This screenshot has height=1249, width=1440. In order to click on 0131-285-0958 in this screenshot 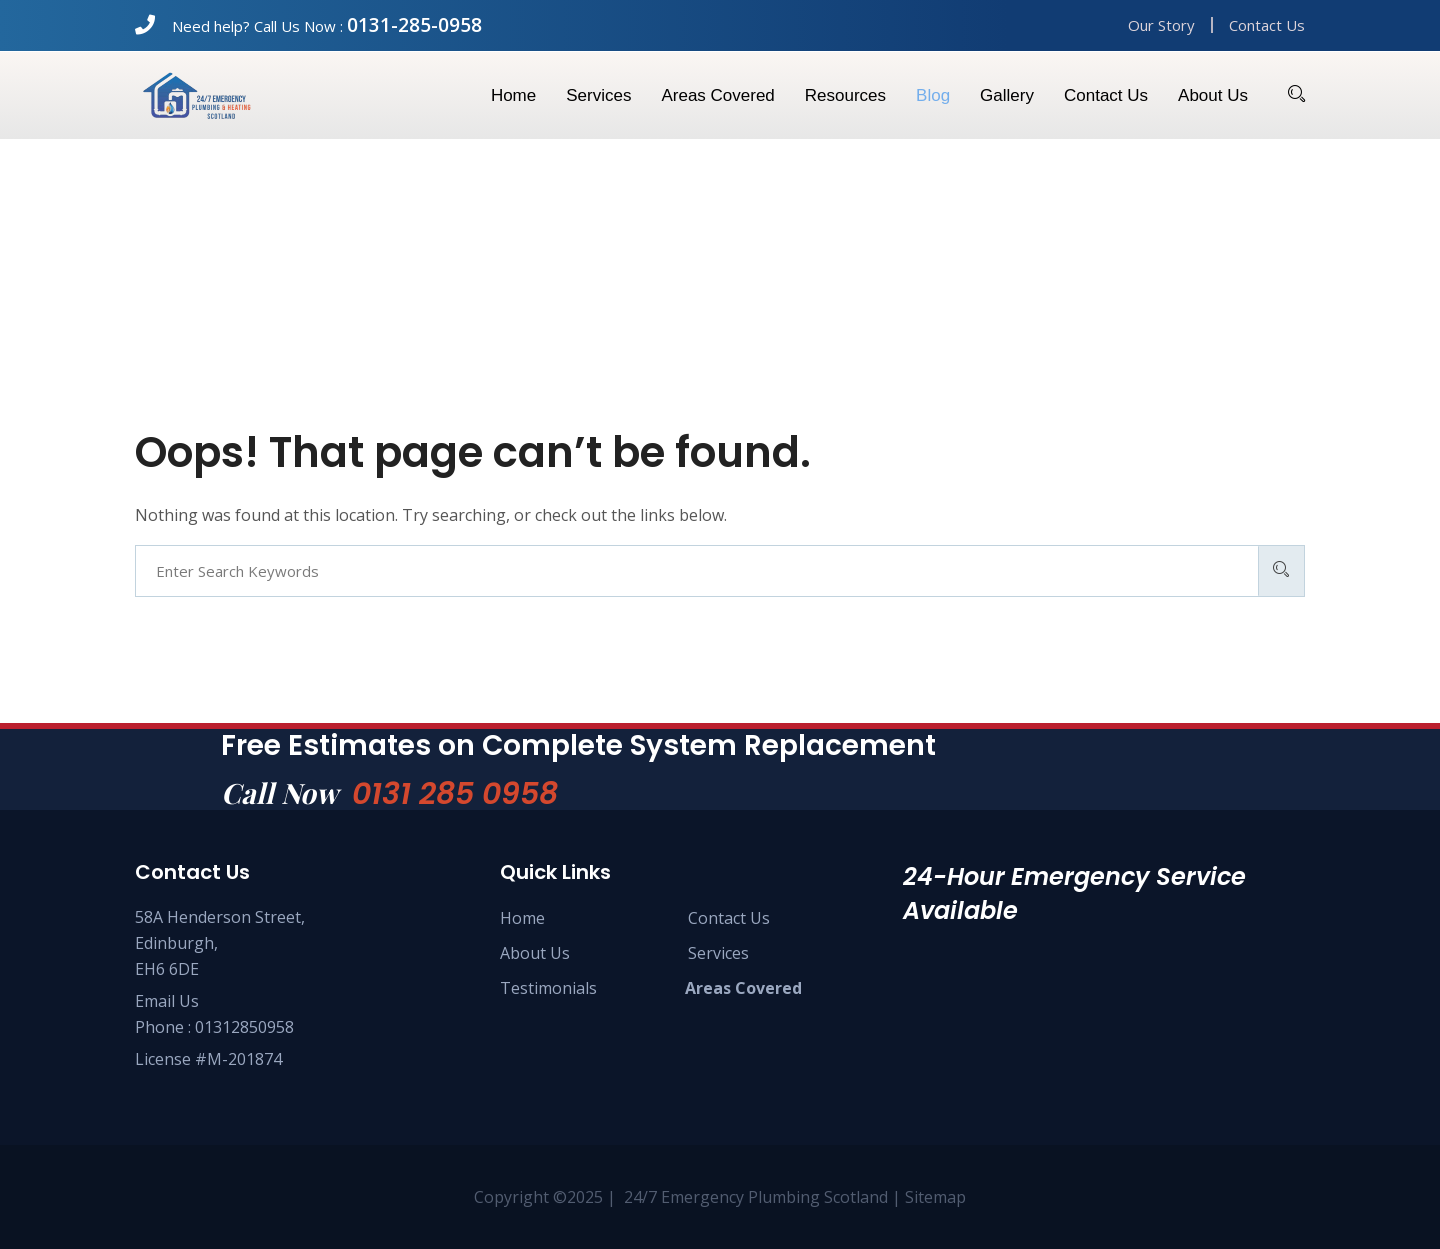, I will do `click(414, 25)`.